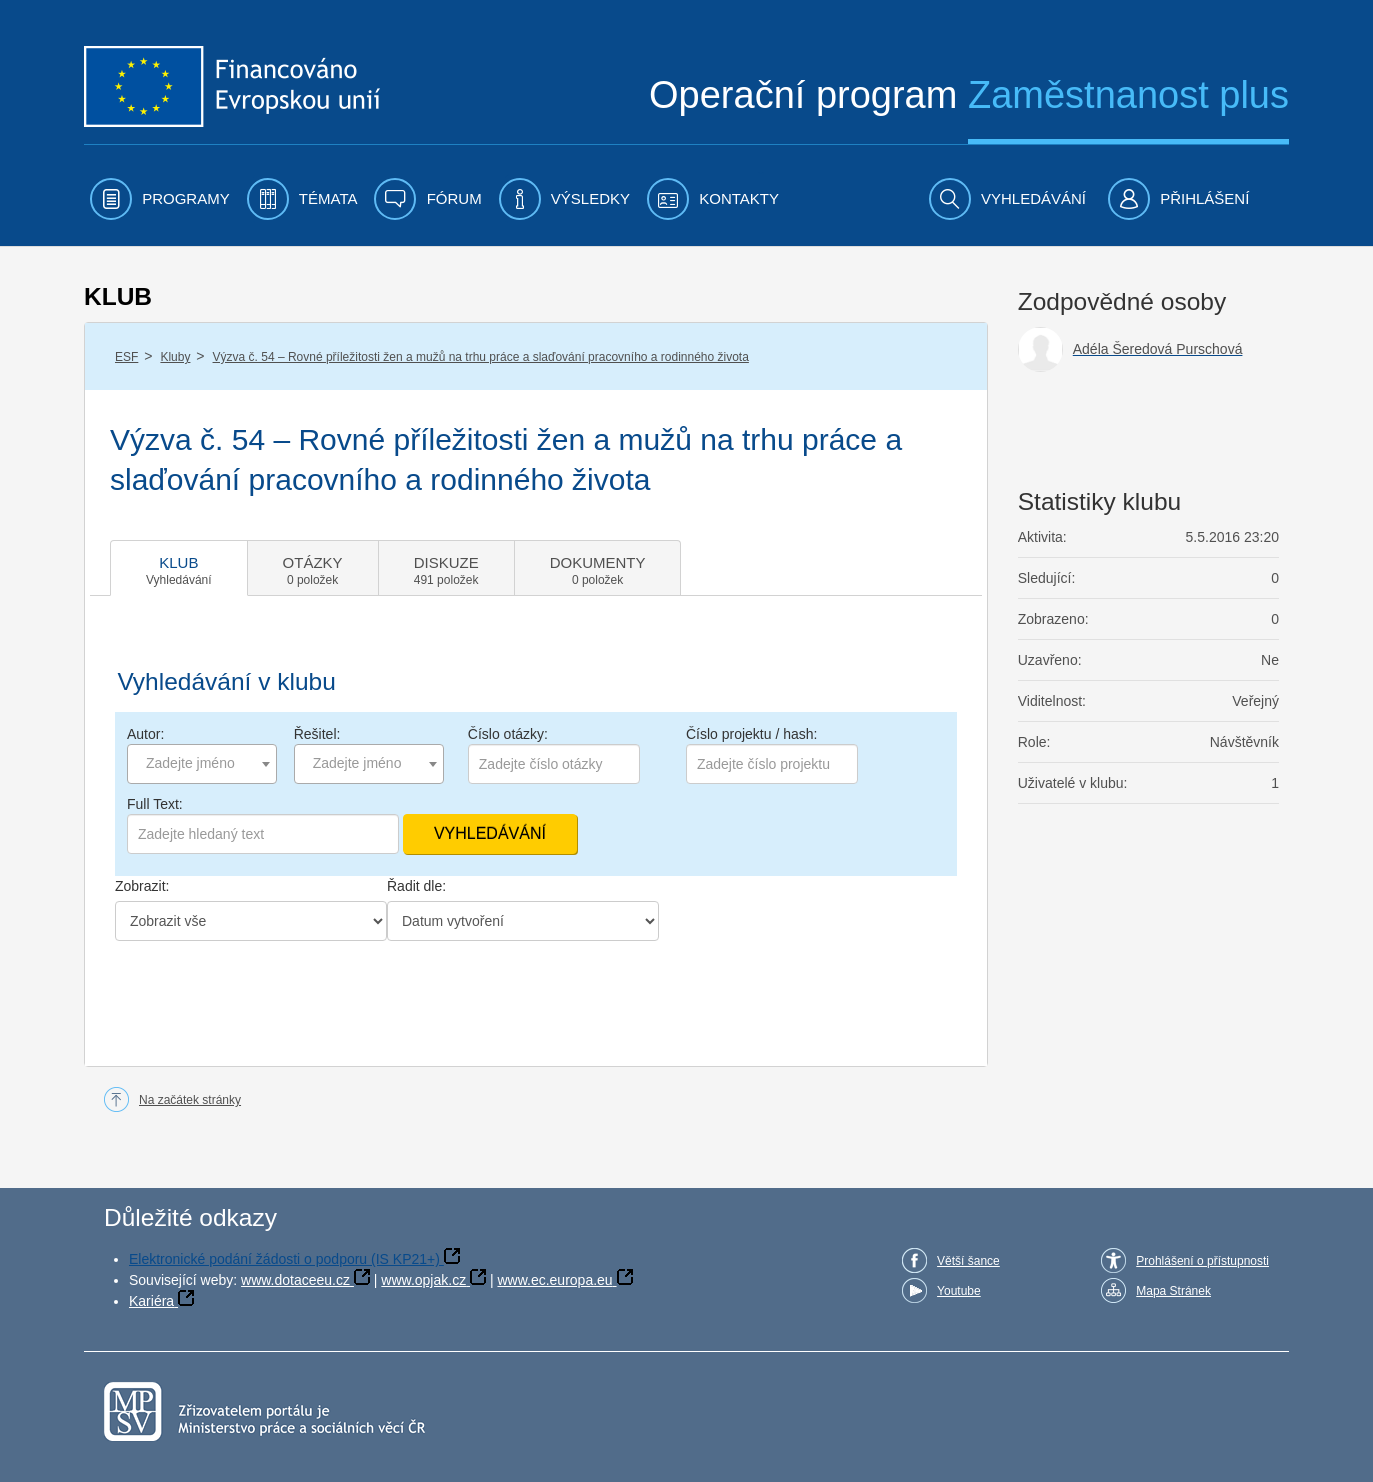 The height and width of the screenshot is (1482, 1373). I want to click on Prohlášení o přístupnosti, so click(1202, 1261).